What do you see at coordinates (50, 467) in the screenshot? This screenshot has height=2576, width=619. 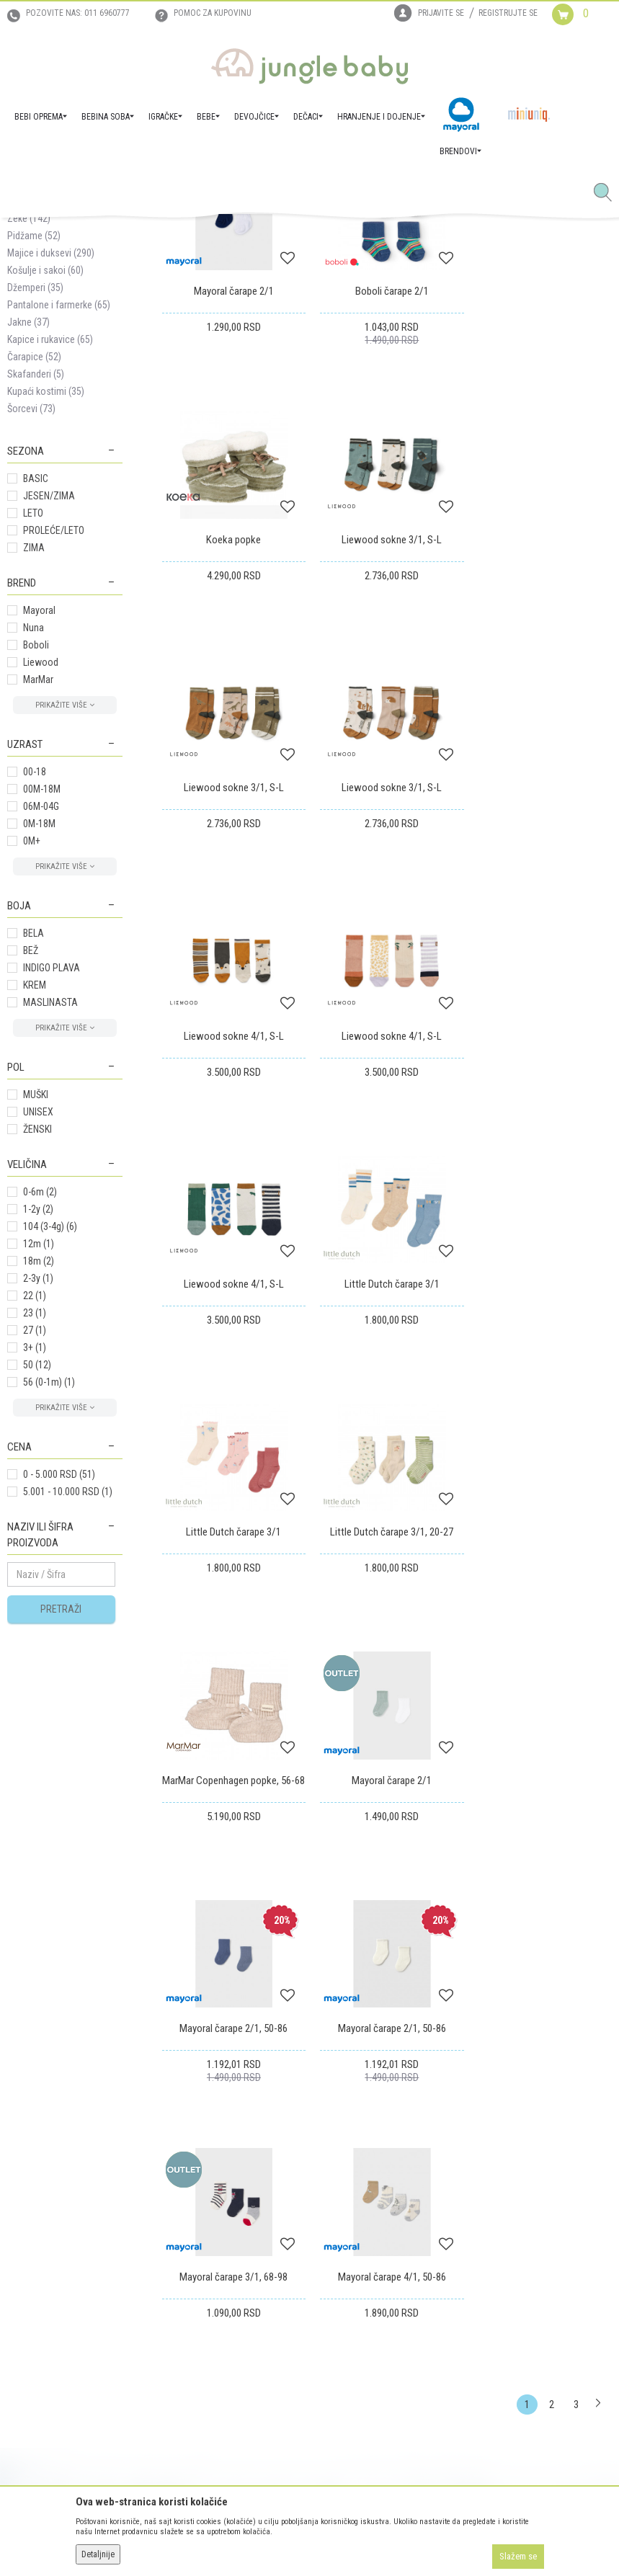 I see `Majice i duksevi` at bounding box center [50, 467].